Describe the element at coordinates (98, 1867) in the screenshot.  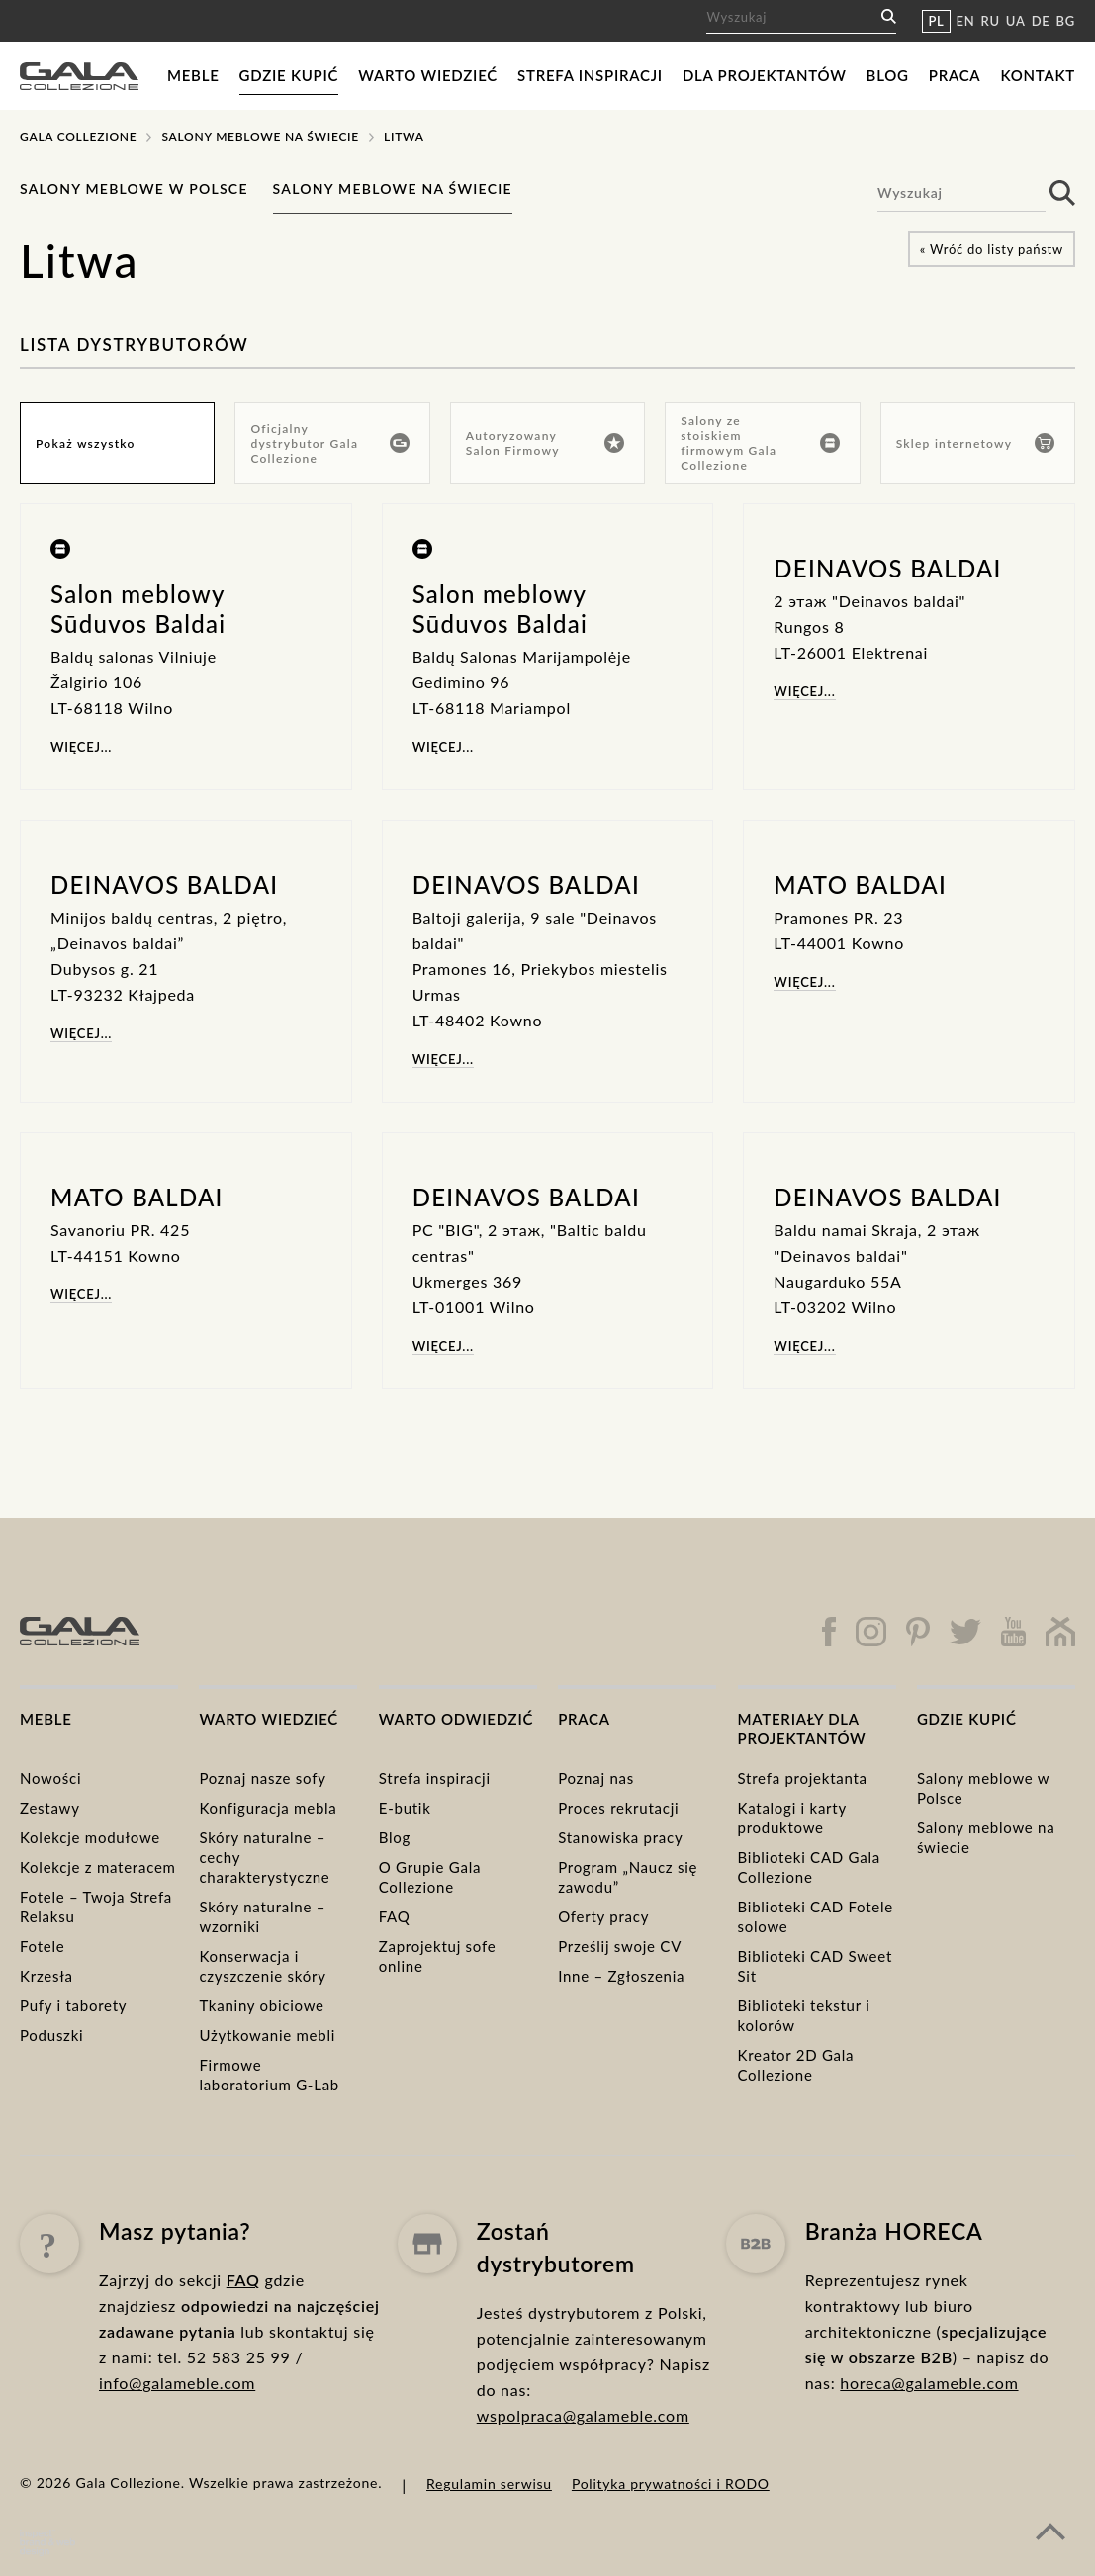
I see `Kolekcje z materacem` at that location.